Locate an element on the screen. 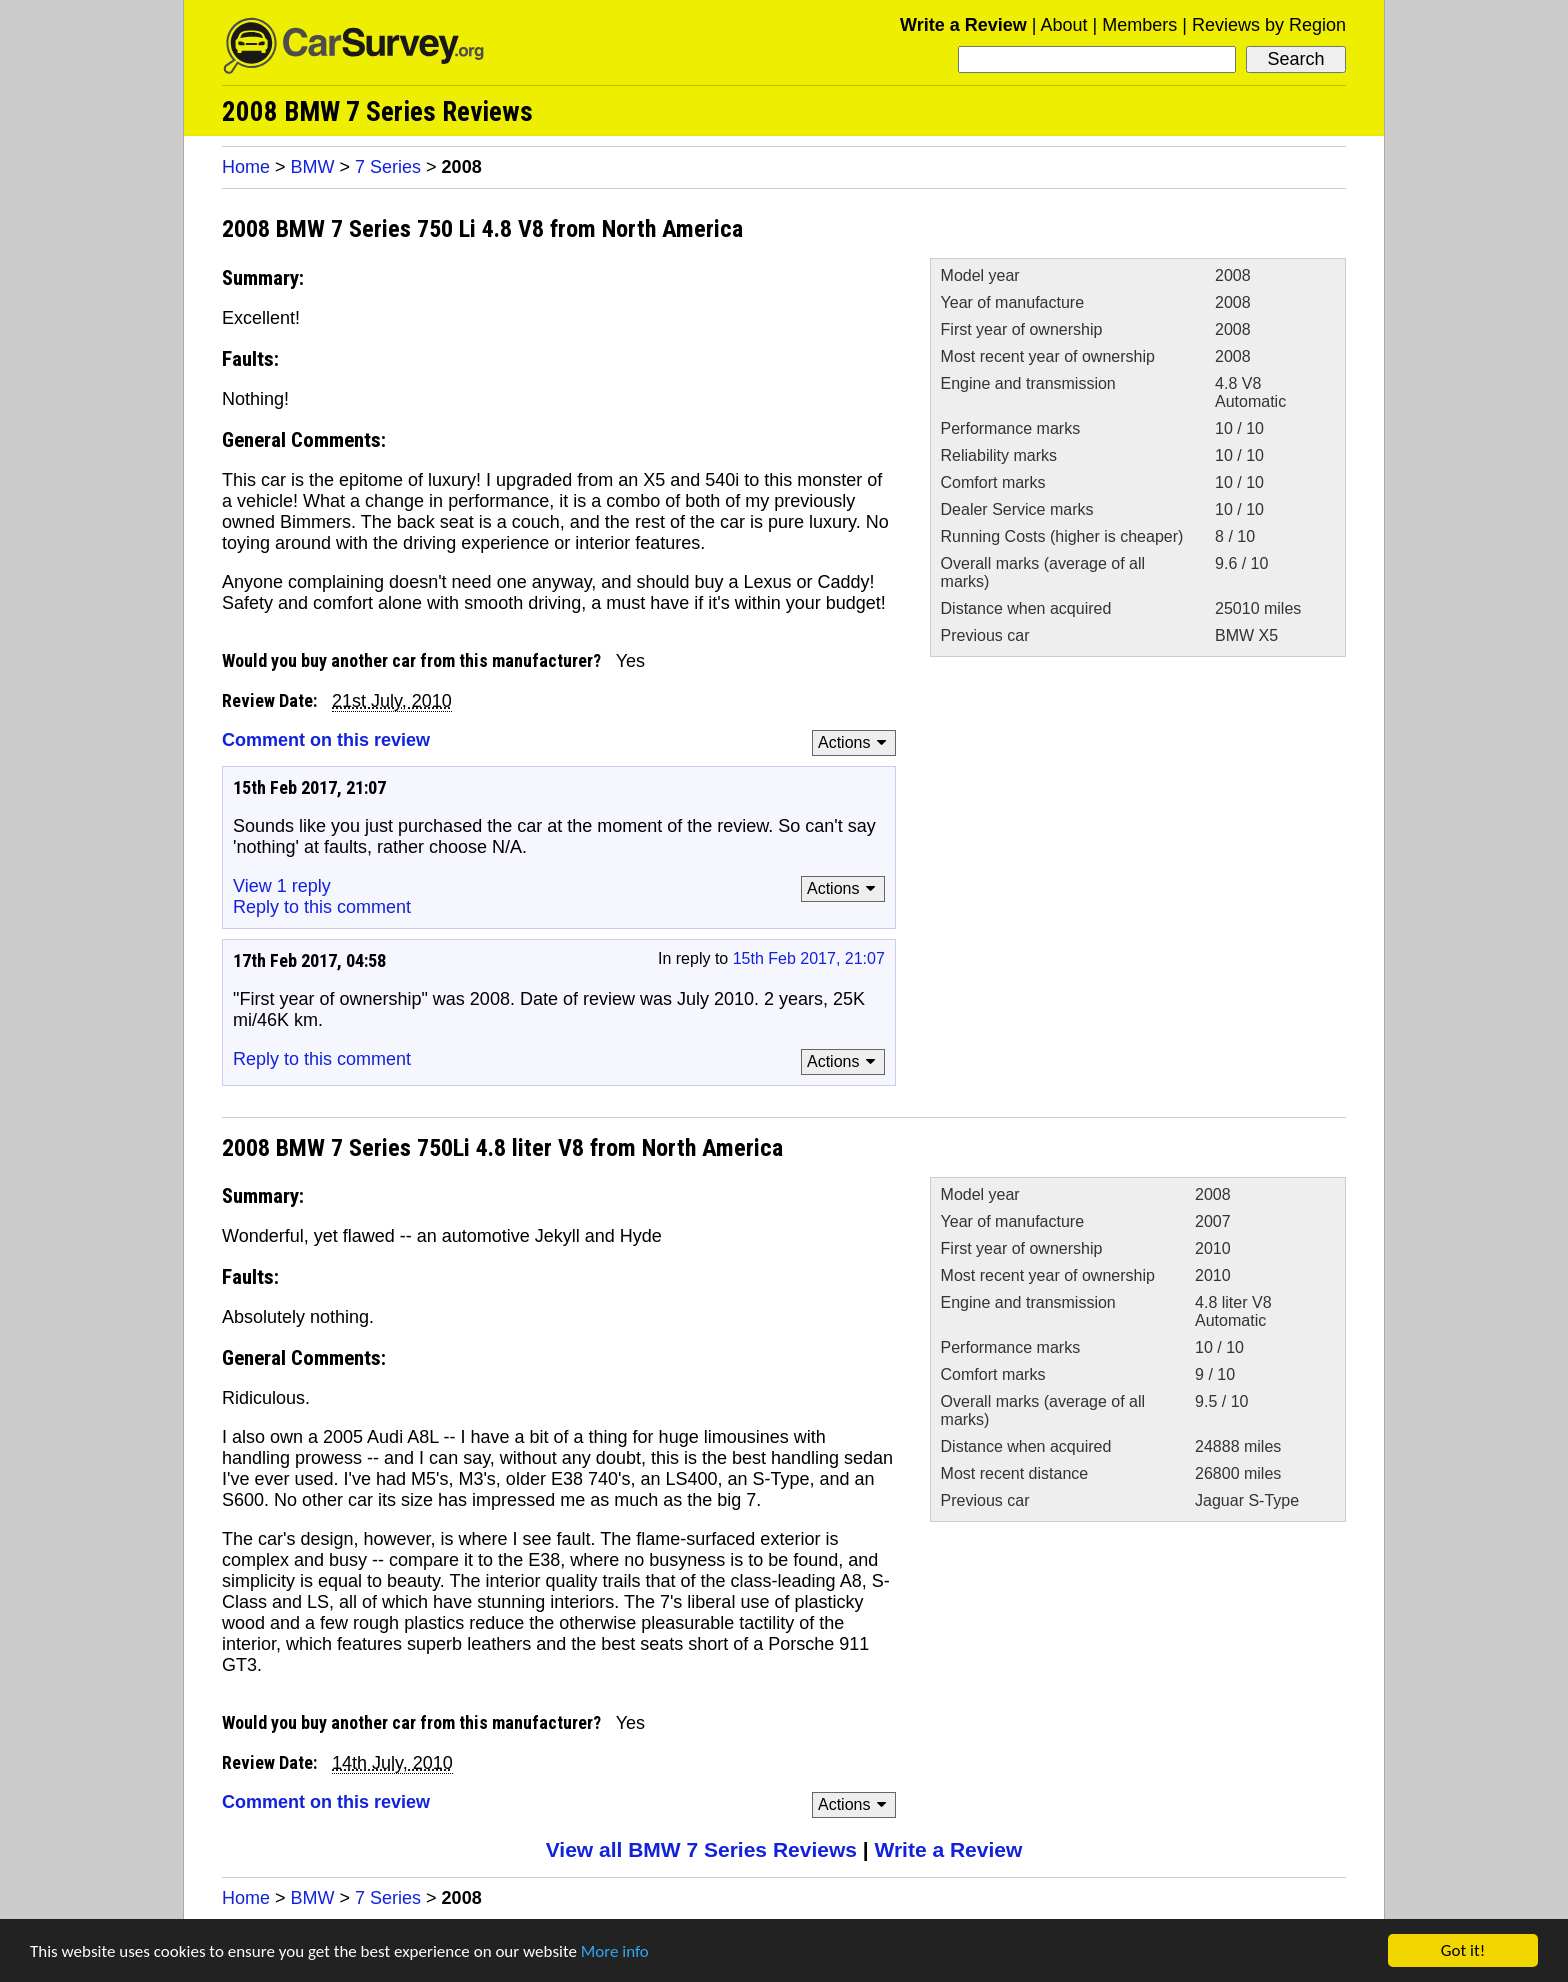 The image size is (1568, 1982). Comment on this review is located at coordinates (326, 740).